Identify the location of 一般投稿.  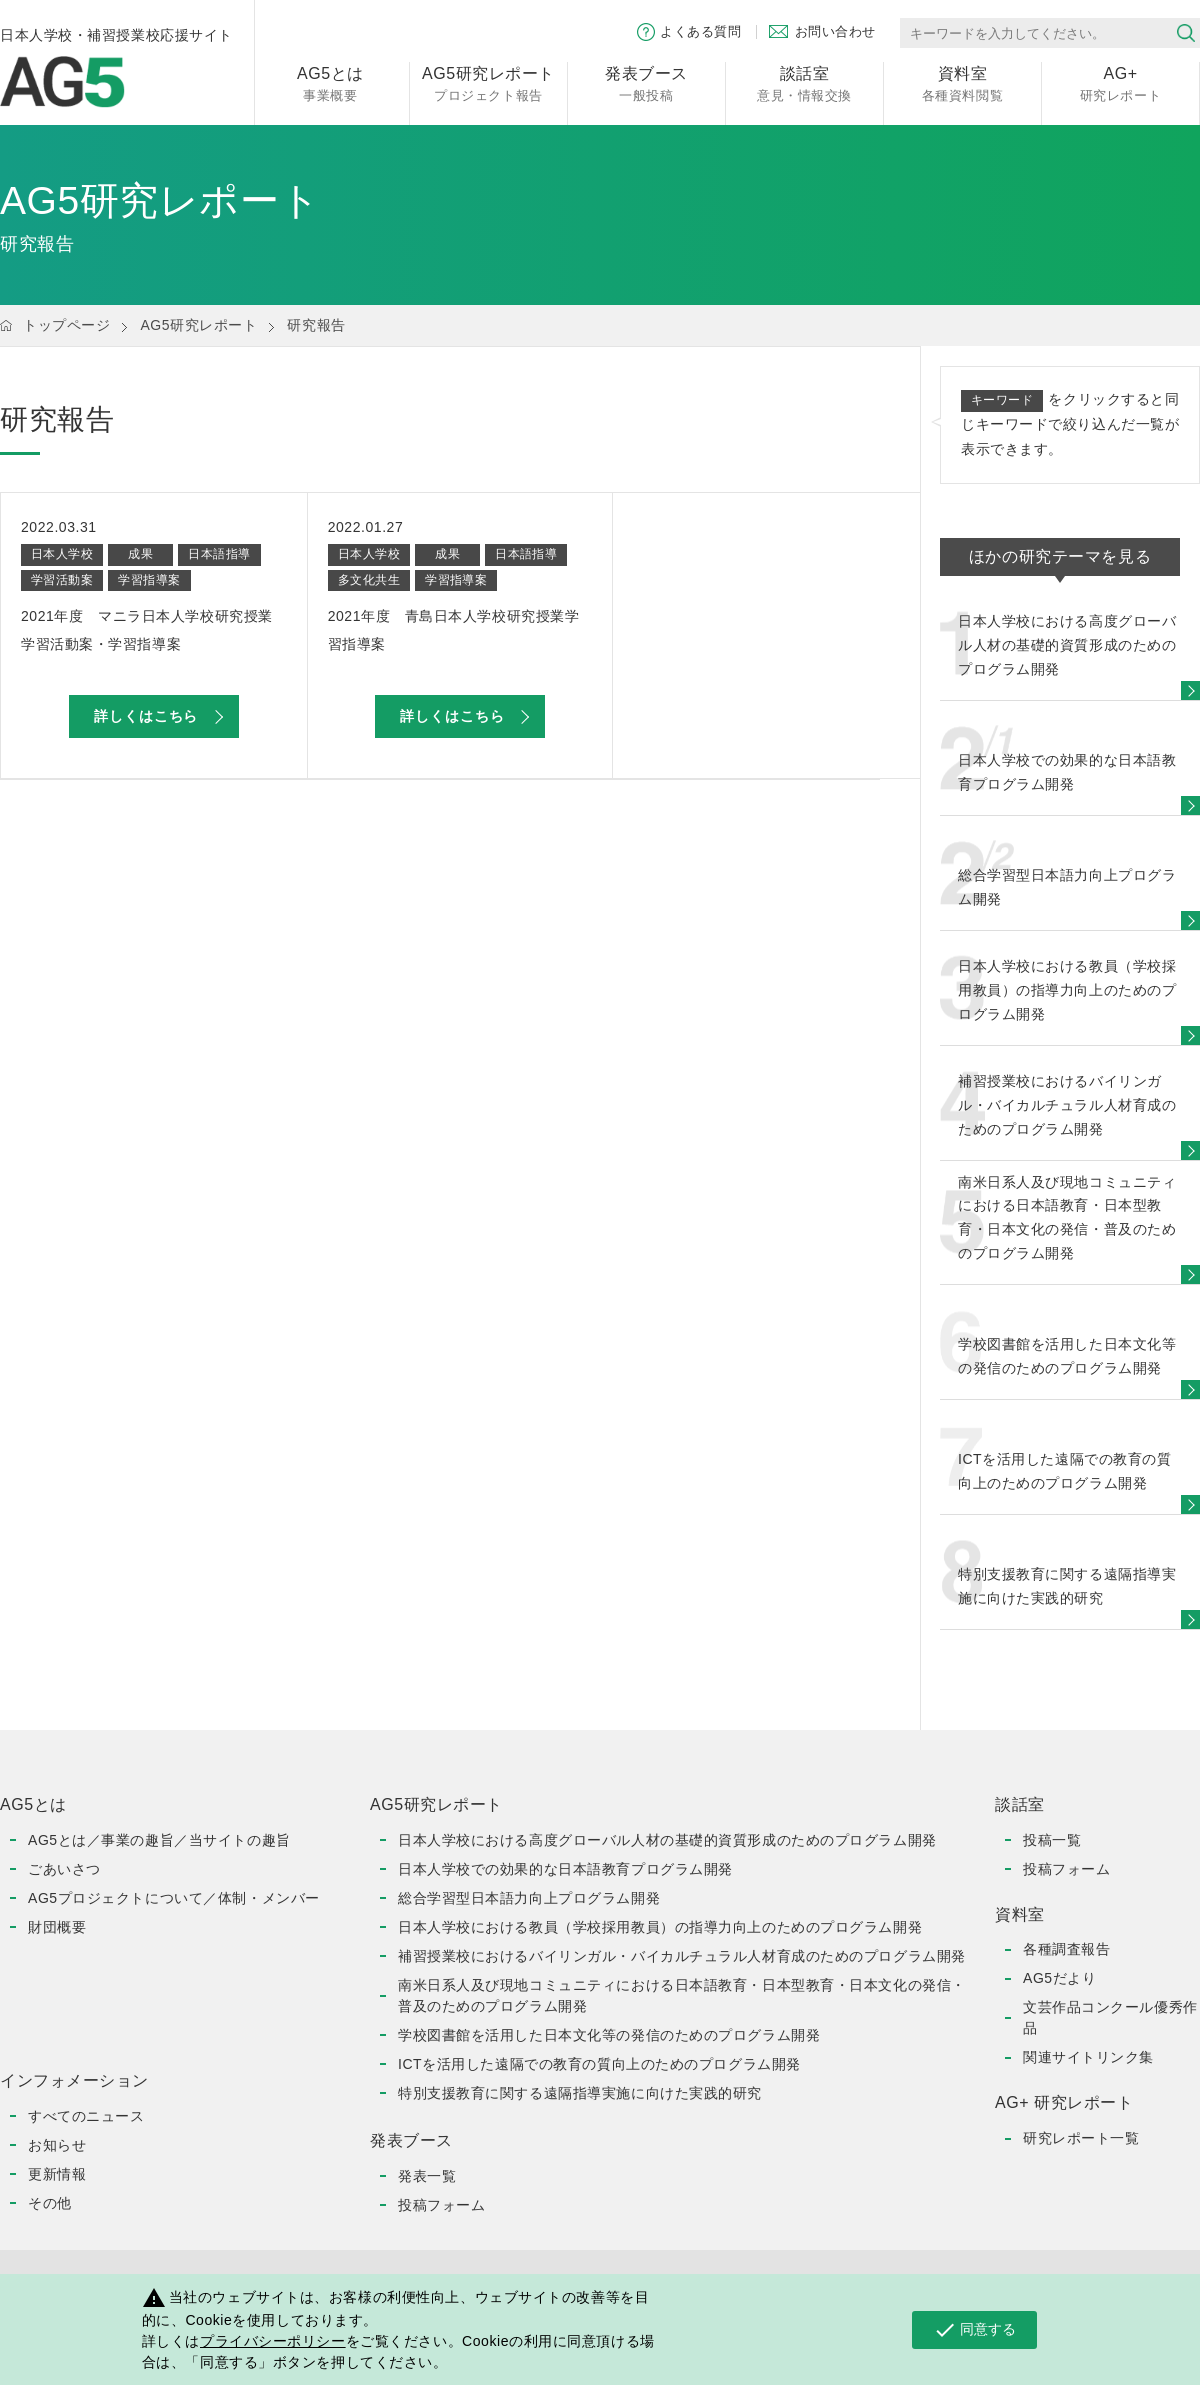
(646, 82).